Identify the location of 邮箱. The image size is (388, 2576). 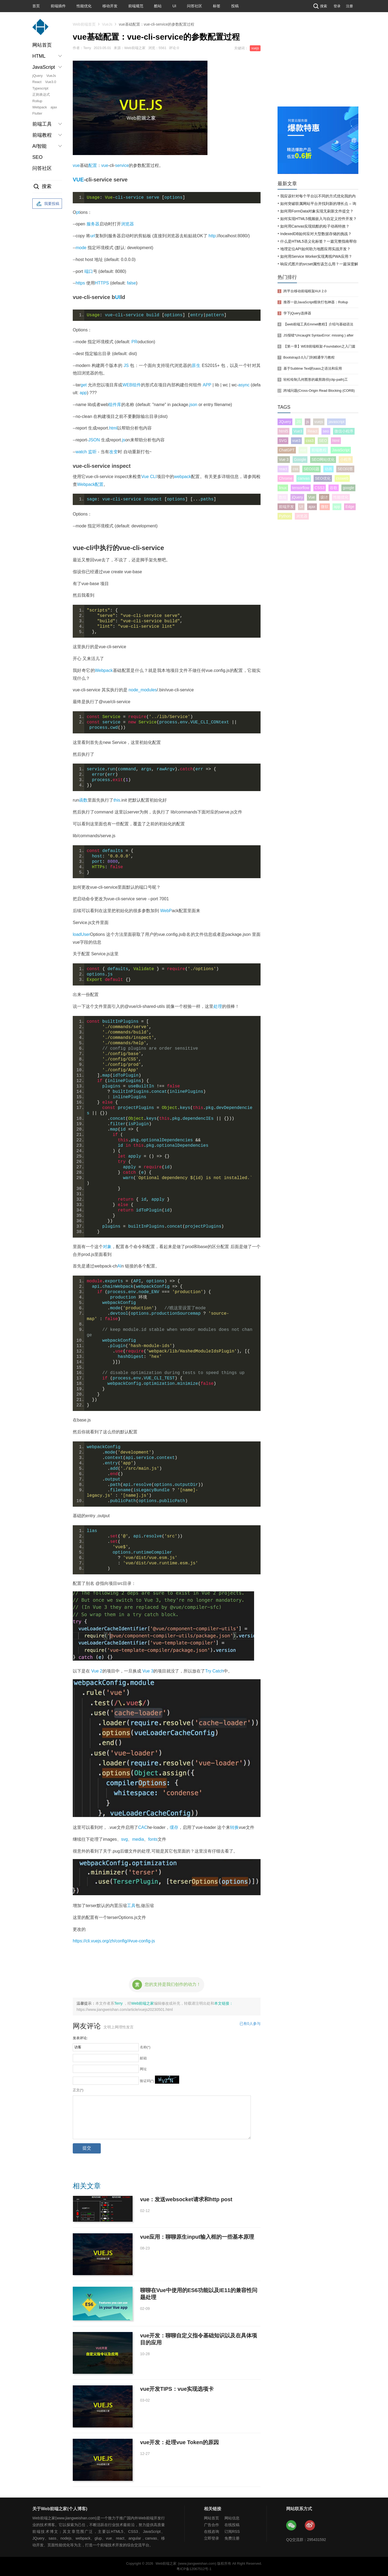
(143, 2058).